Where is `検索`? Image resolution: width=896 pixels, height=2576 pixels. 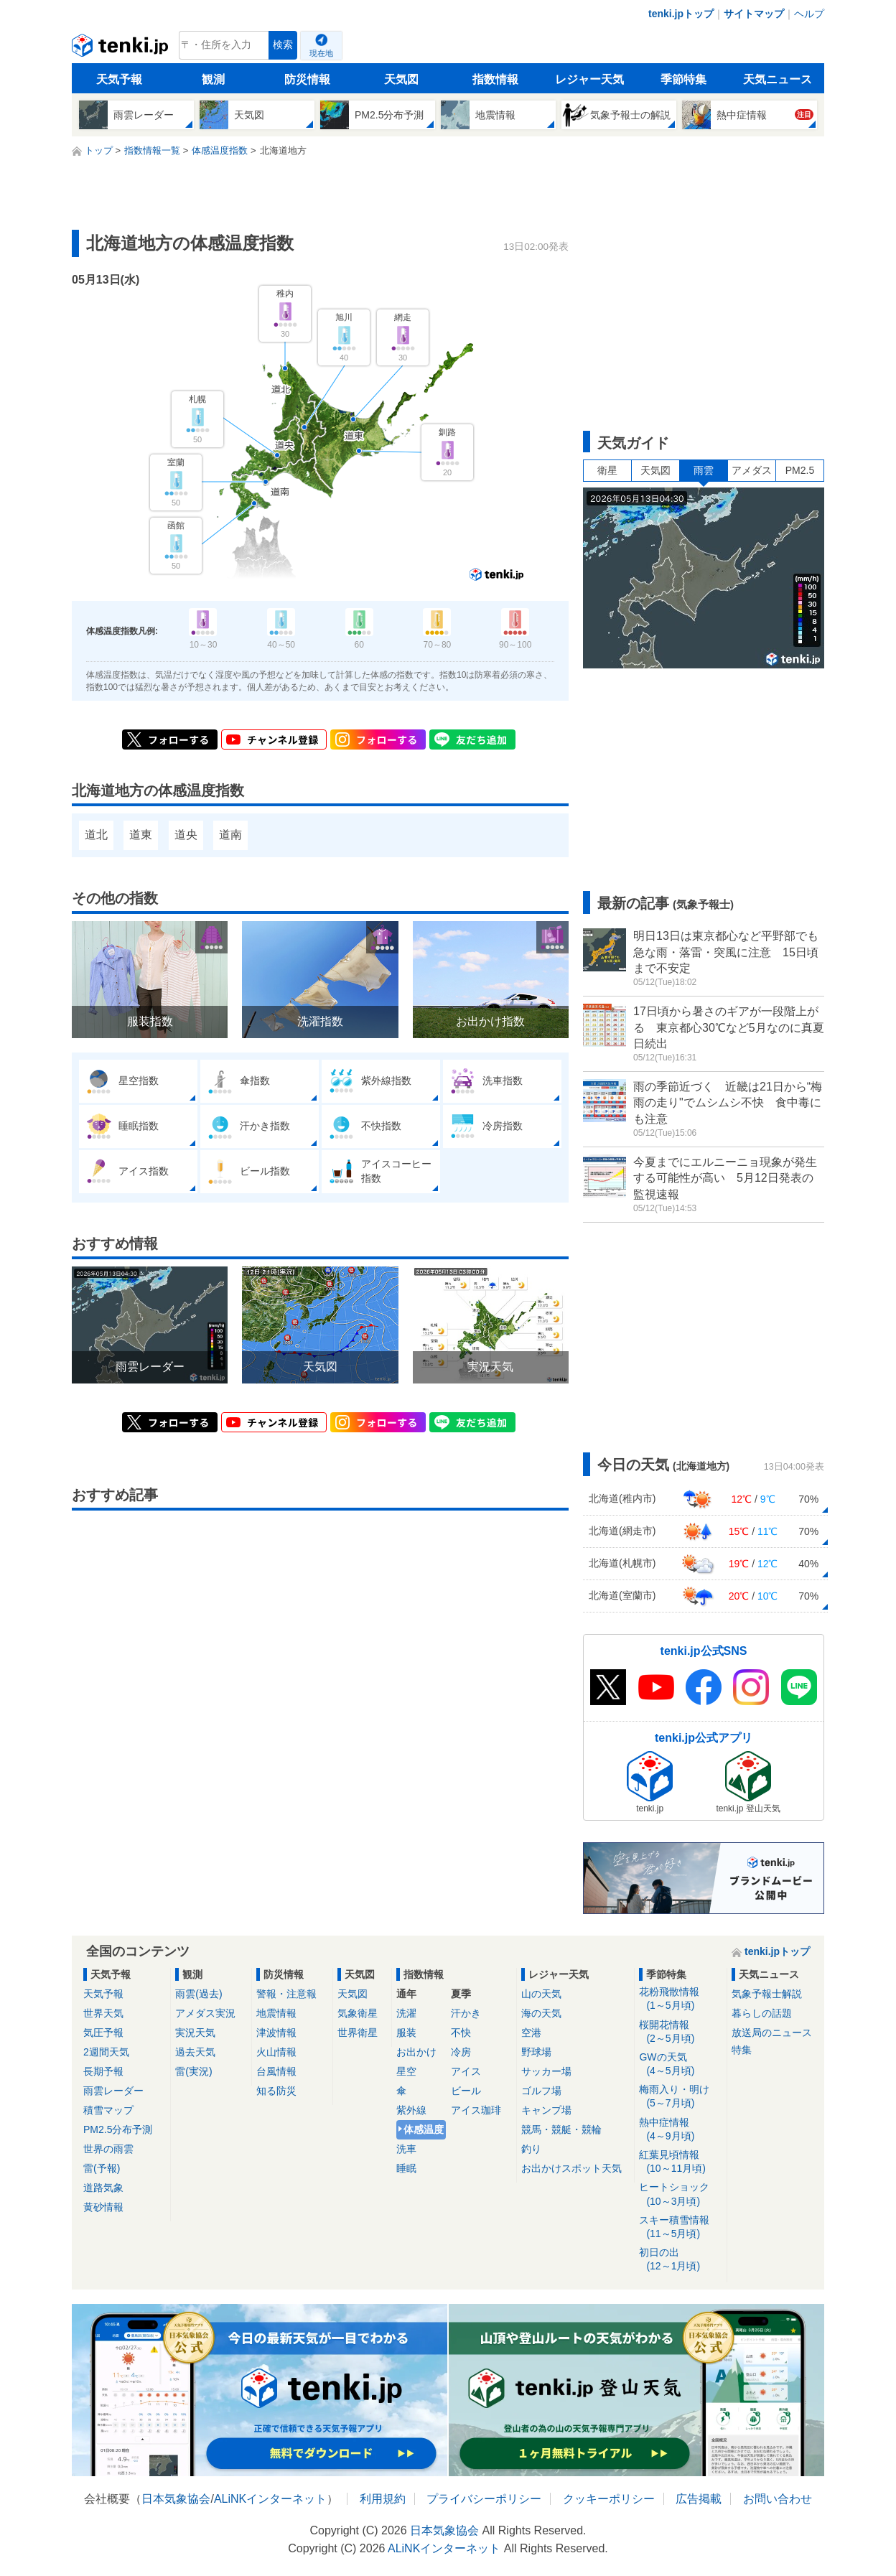 検索 is located at coordinates (283, 44).